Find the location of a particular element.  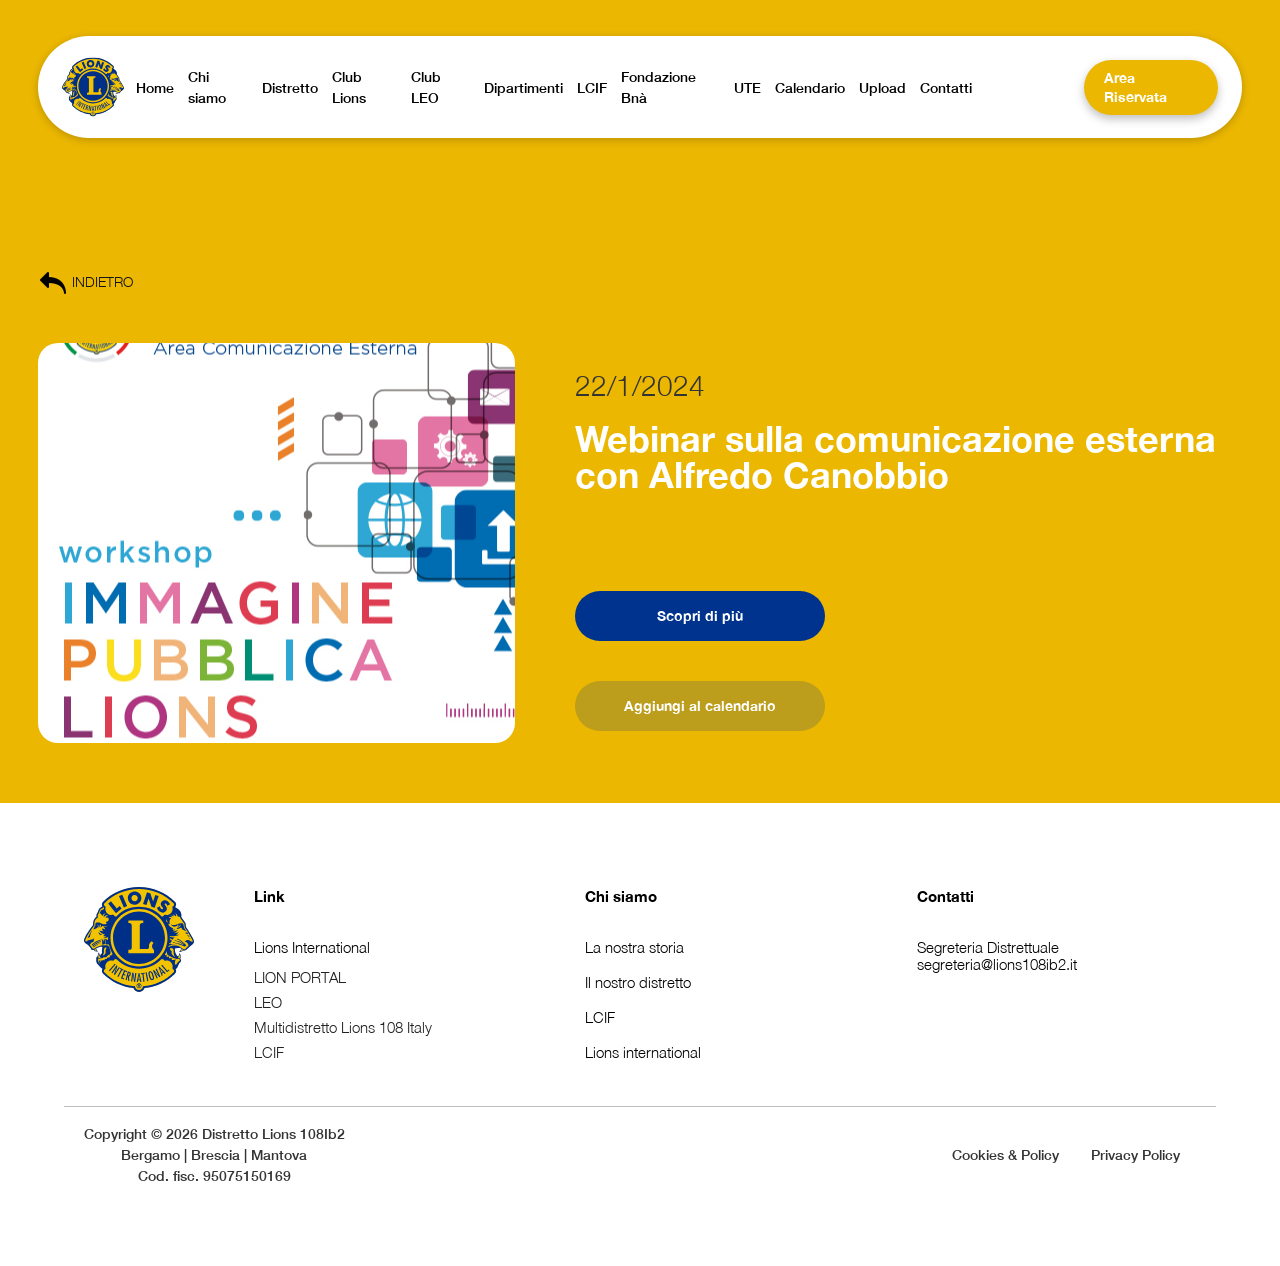

LCIF is located at coordinates (600, 1017).